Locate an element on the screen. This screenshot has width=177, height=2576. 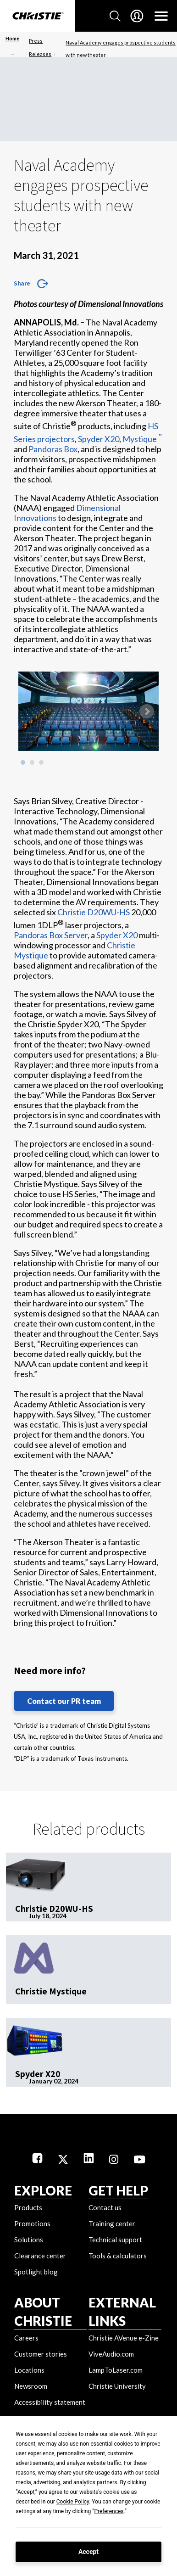
[Christie Digital Home logo] is located at coordinates (37, 16).